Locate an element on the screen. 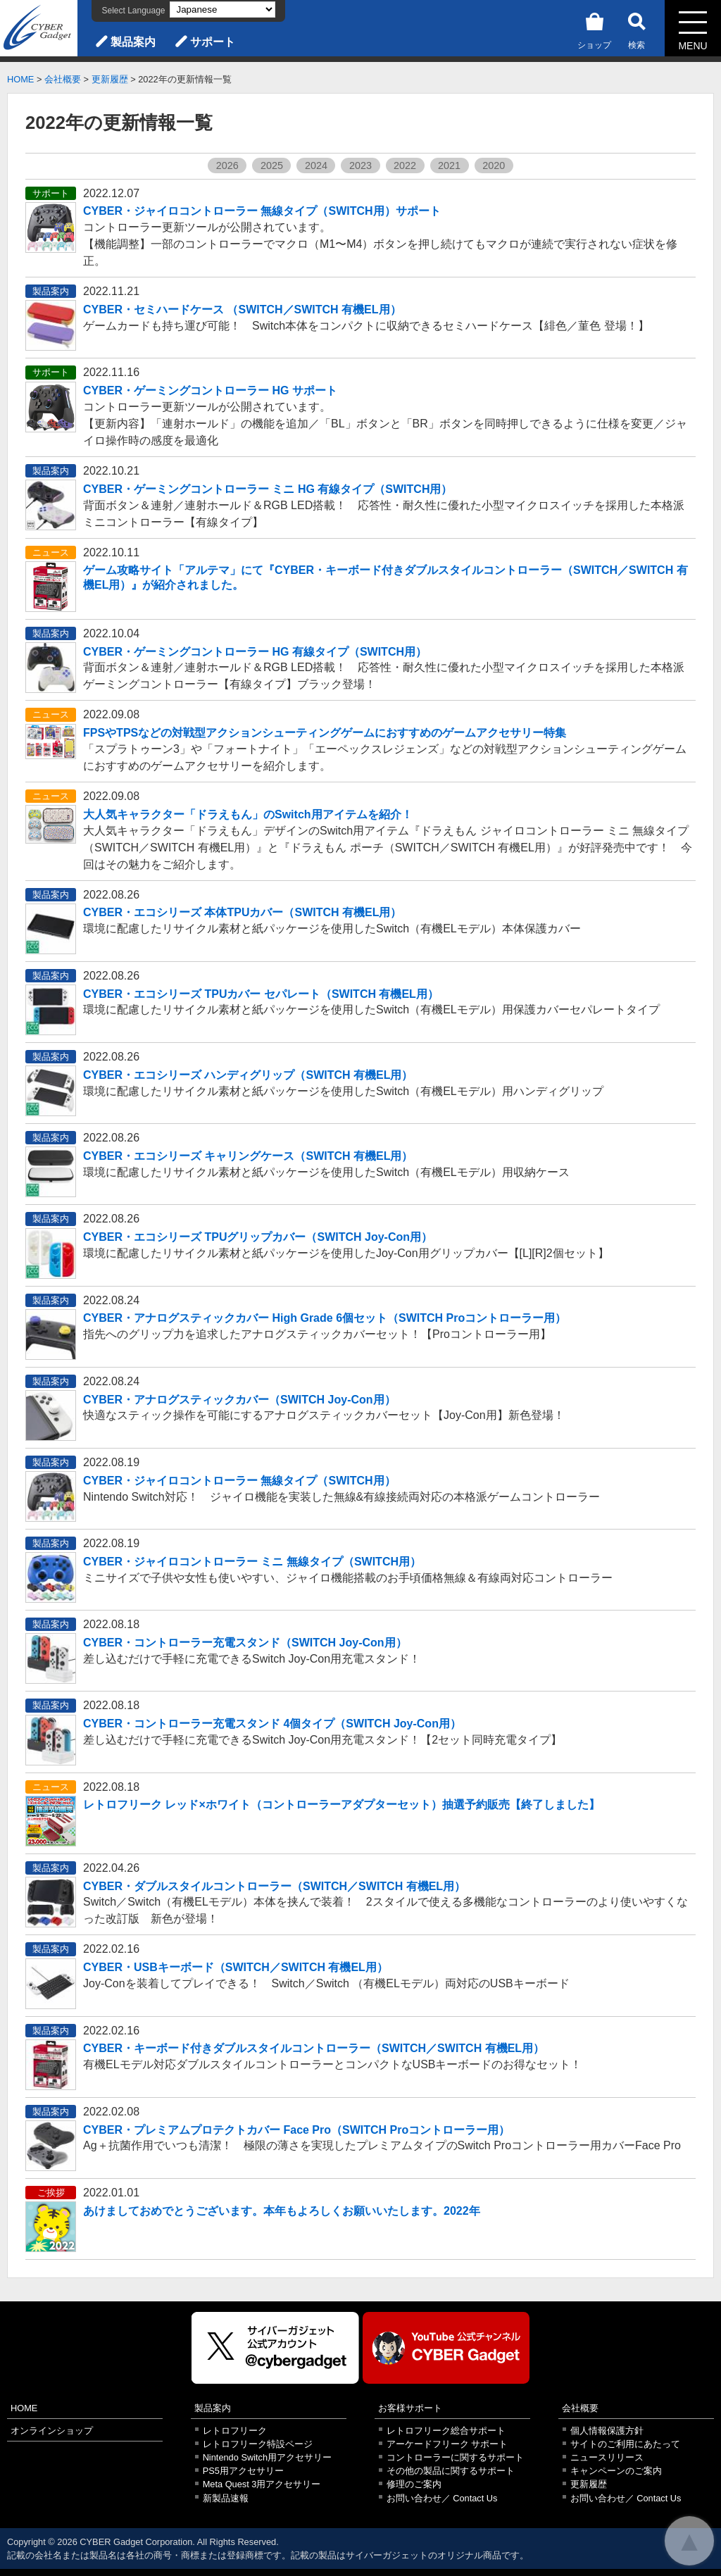 This screenshot has height=2576, width=721. Meta Quest 3用アクセサリー is located at coordinates (262, 2484).